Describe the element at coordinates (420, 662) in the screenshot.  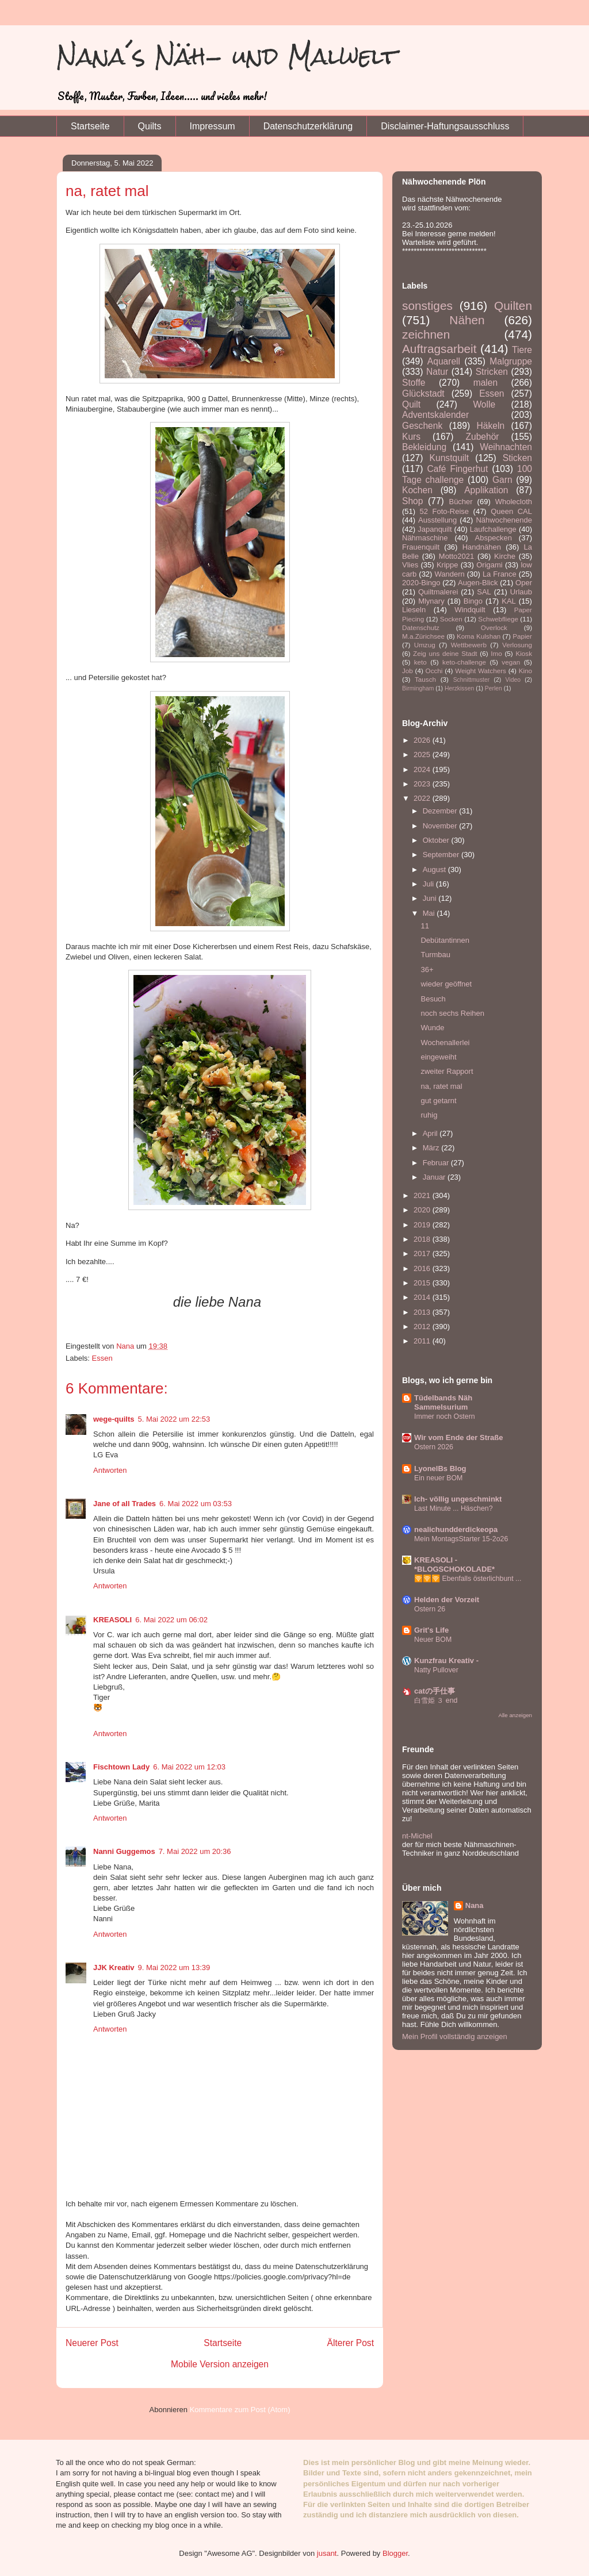
I see `keto` at that location.